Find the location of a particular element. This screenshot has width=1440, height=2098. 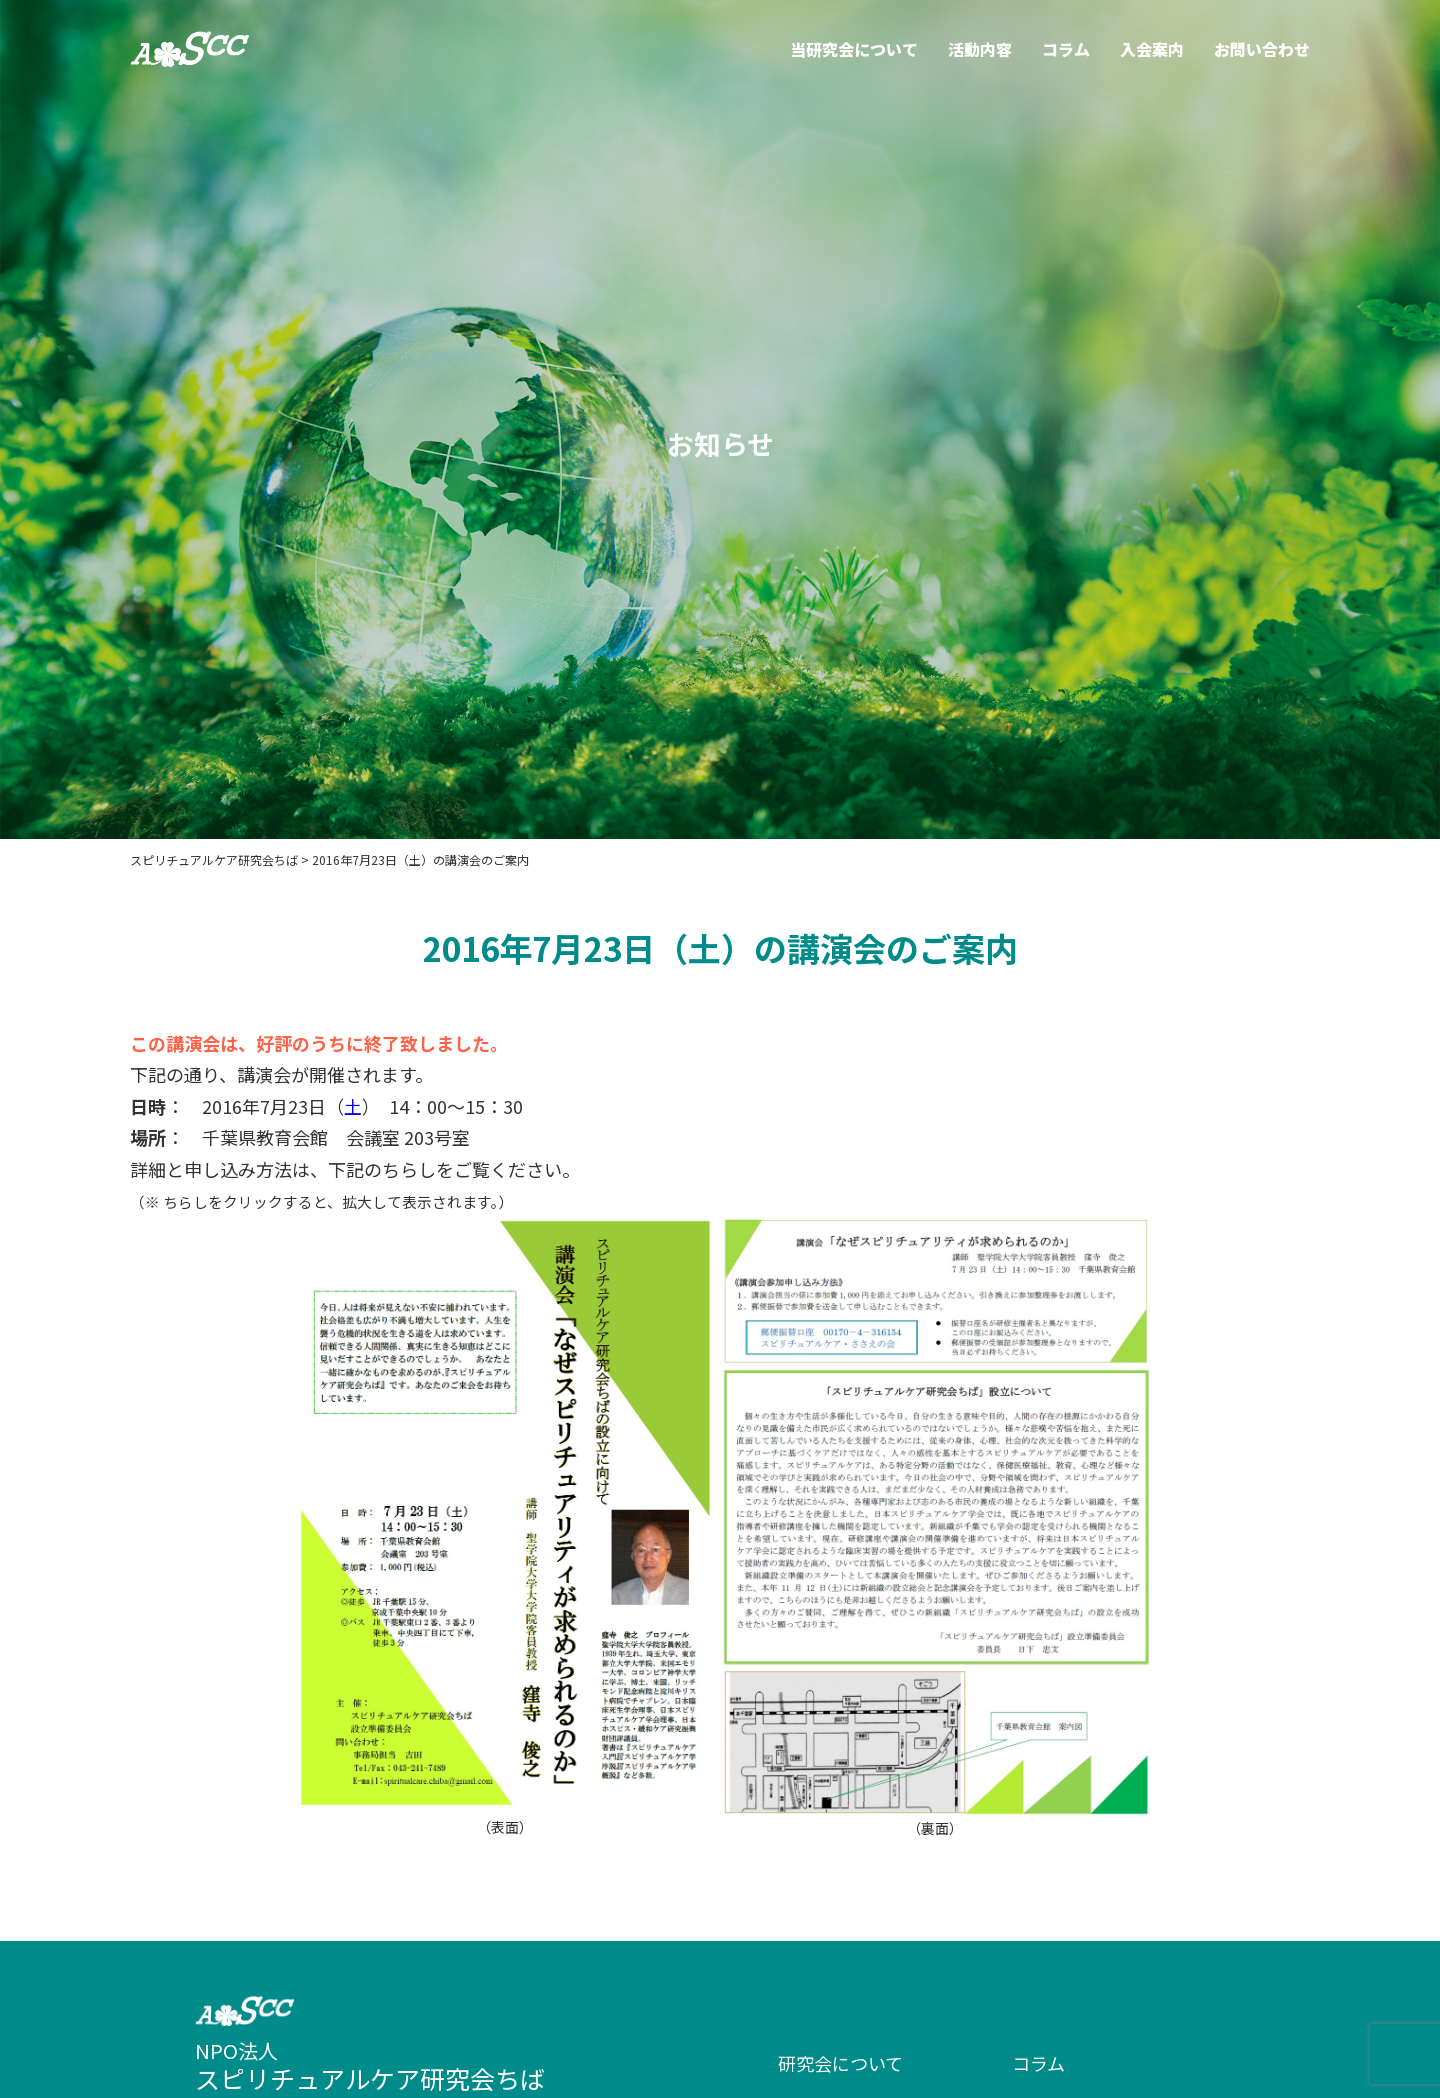

お問い合わせ is located at coordinates (1262, 49).